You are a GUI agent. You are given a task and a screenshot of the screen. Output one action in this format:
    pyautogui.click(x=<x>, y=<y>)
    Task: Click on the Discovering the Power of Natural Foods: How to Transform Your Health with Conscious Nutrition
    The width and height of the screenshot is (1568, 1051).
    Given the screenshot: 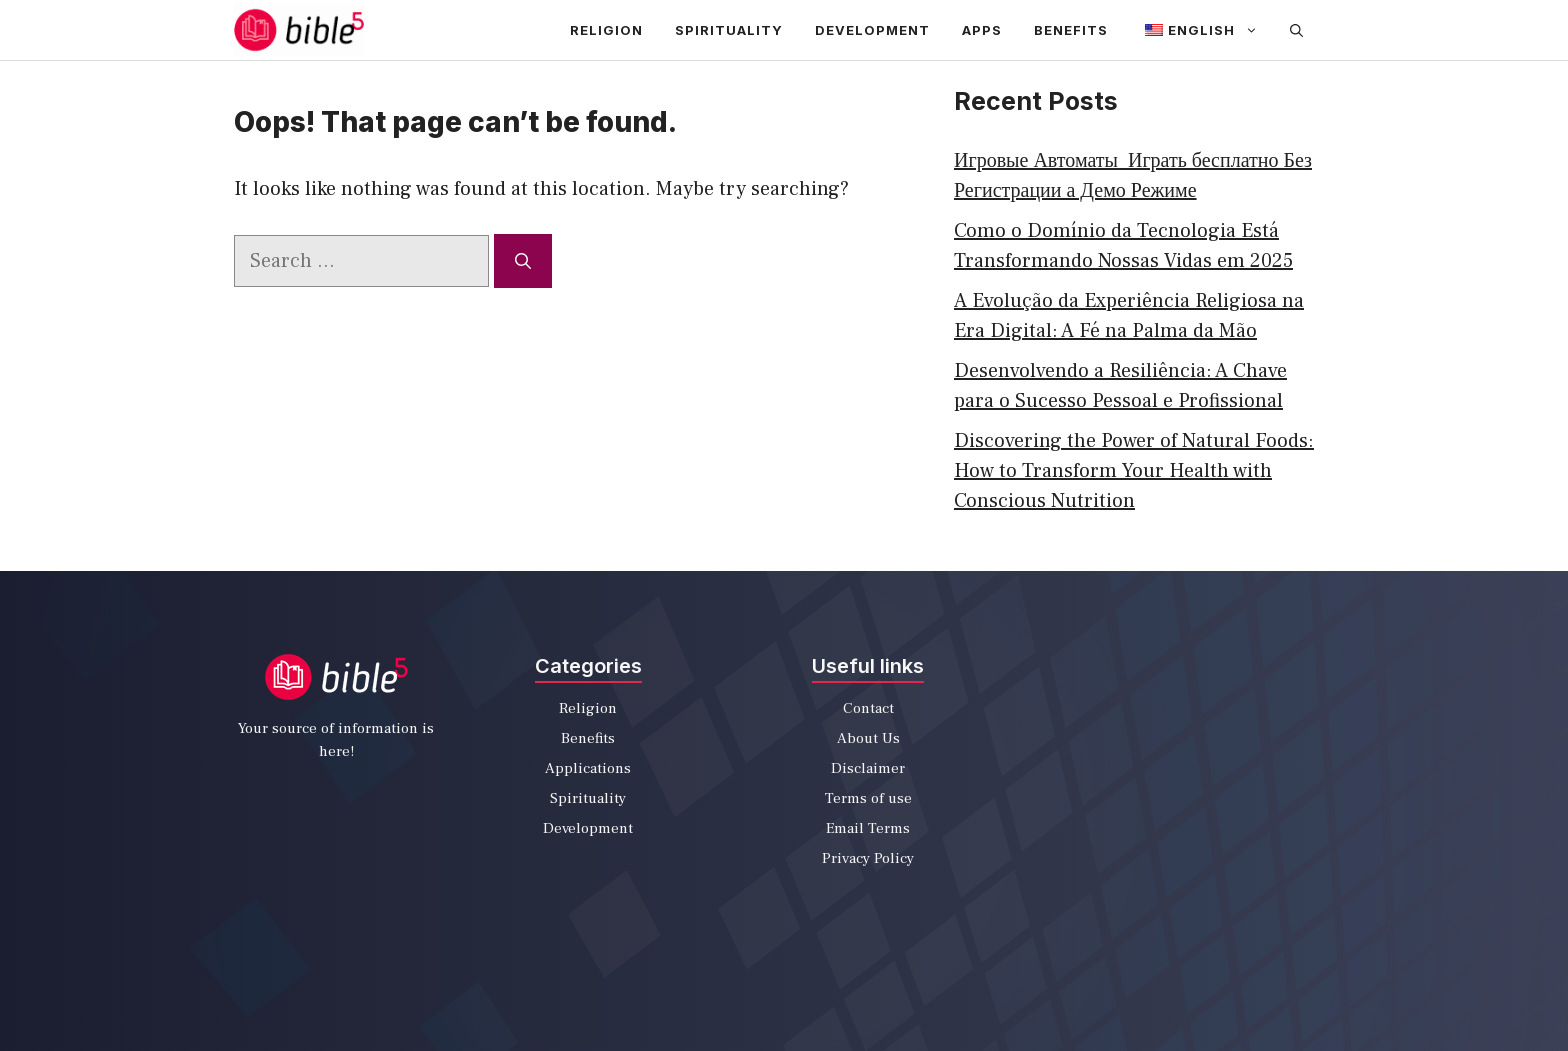 What is the action you would take?
    pyautogui.click(x=1134, y=471)
    